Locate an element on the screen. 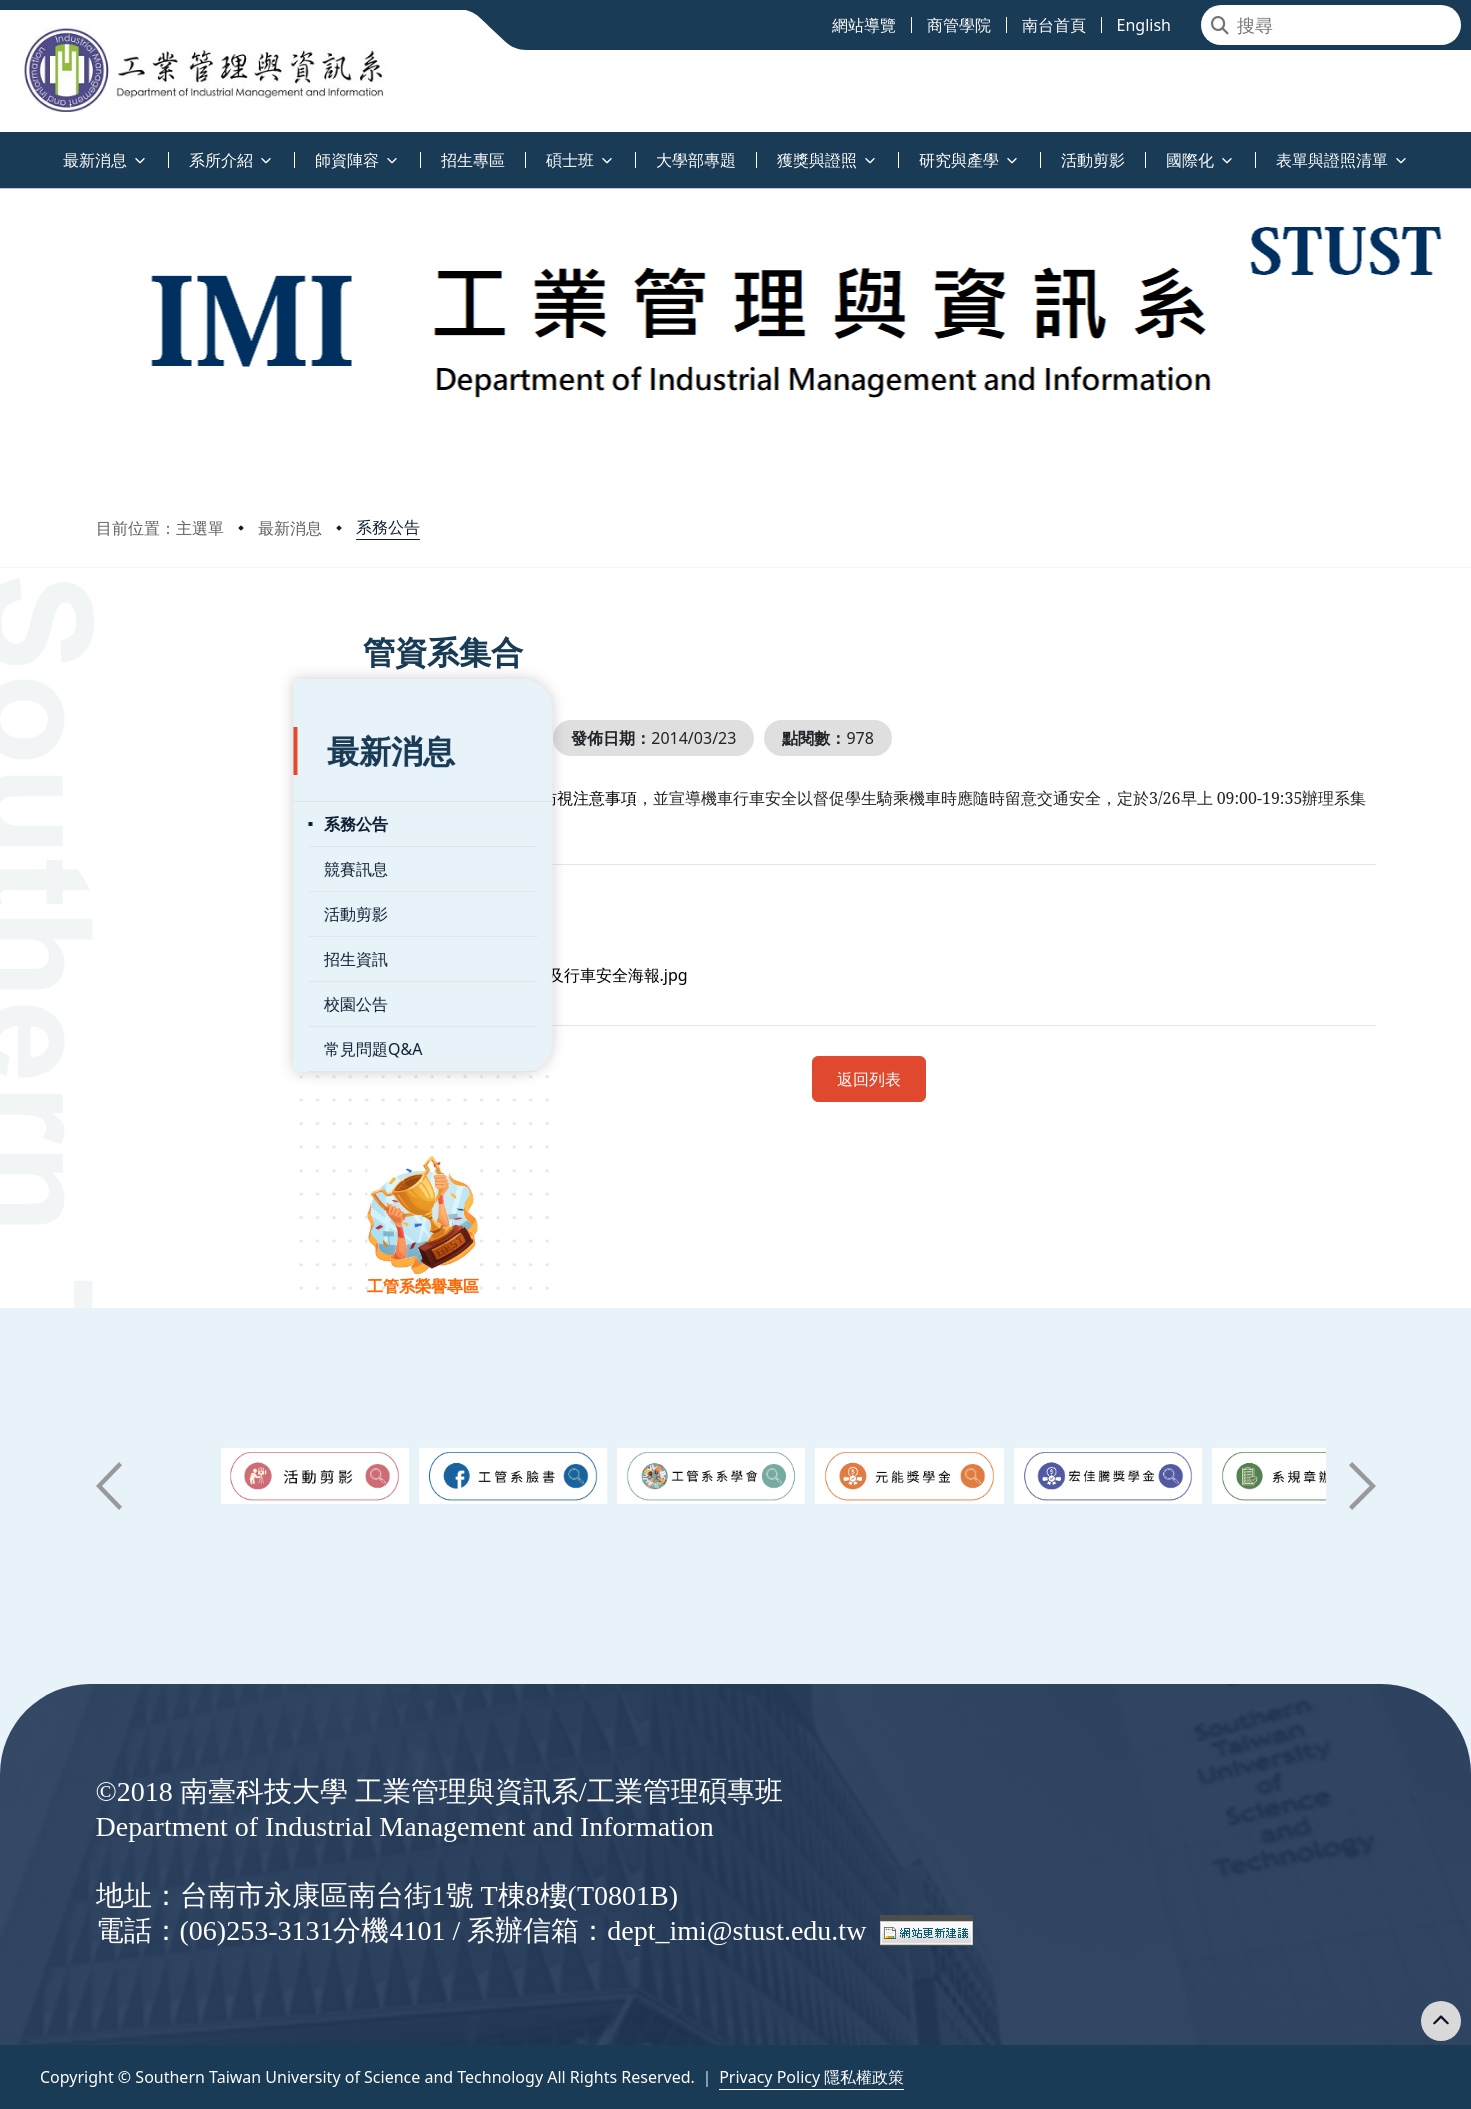 This screenshot has width=1471, height=2109. 常見問題Q&A is located at coordinates (176, 998).